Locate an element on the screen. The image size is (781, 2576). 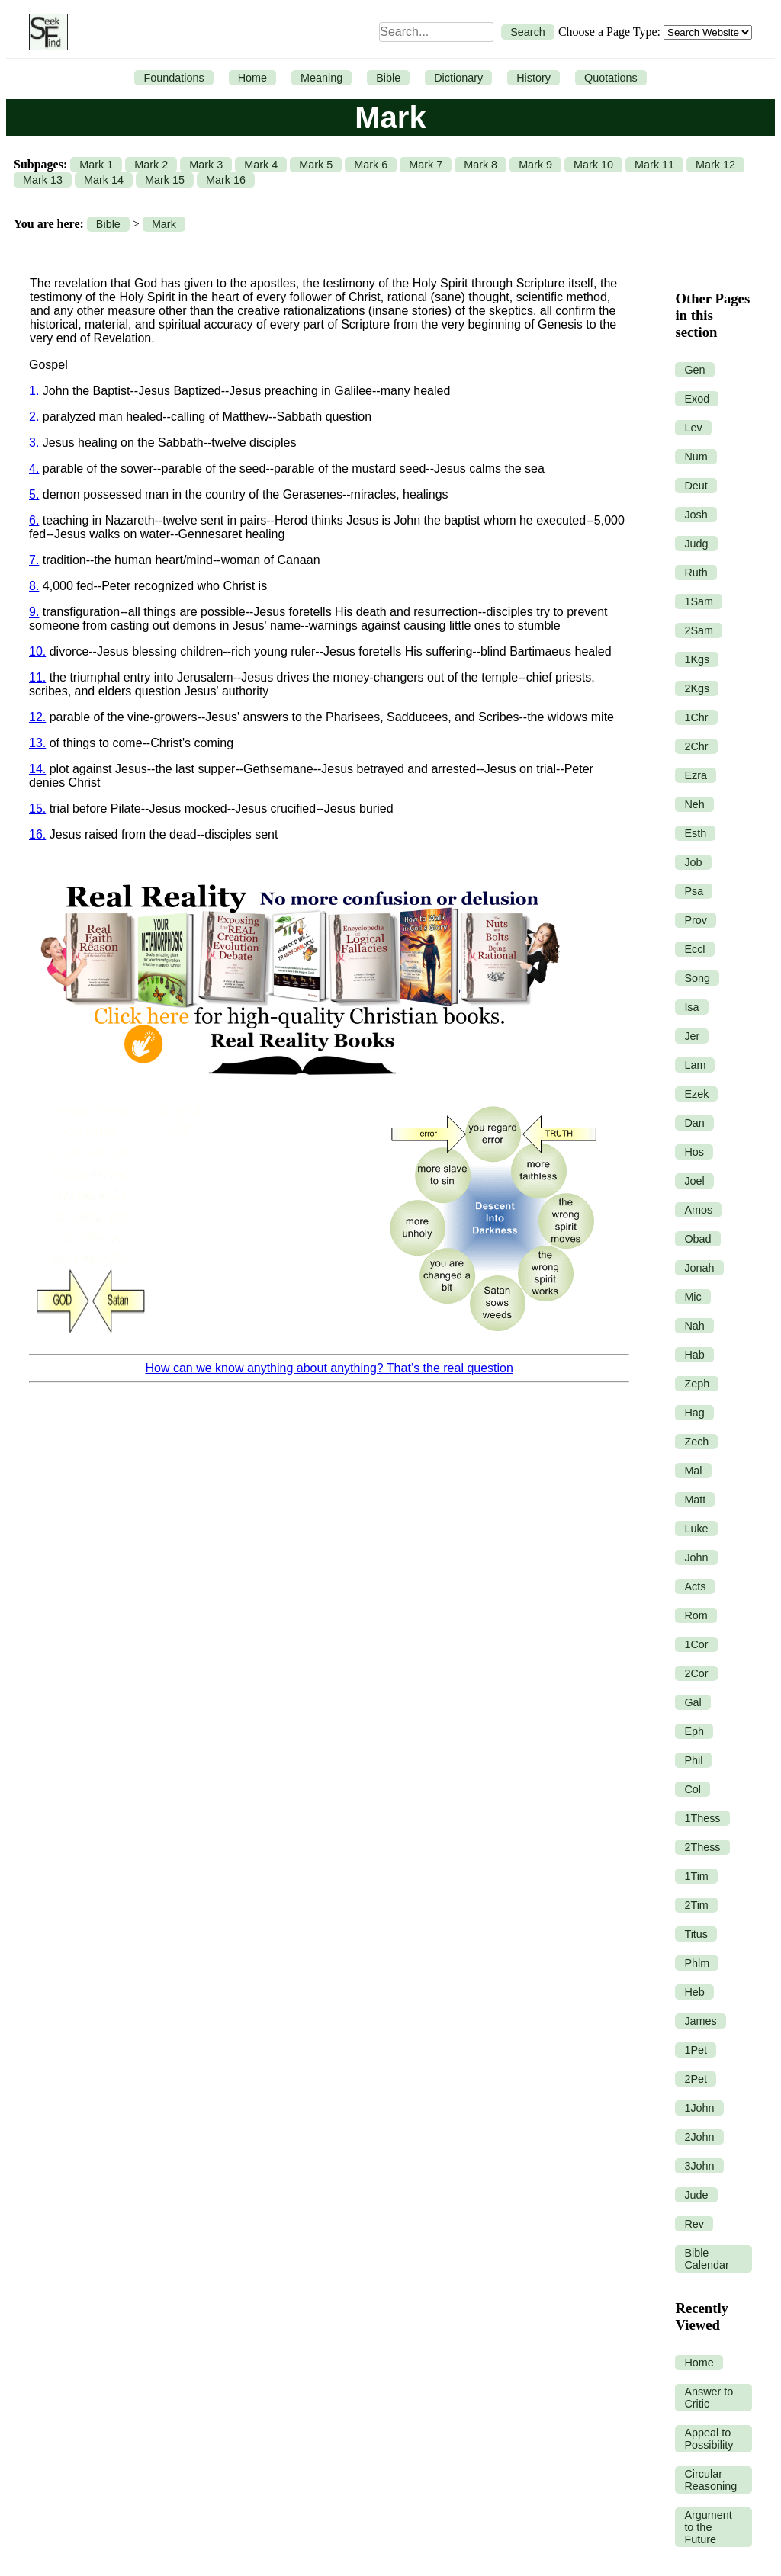
Prov is located at coordinates (695, 920).